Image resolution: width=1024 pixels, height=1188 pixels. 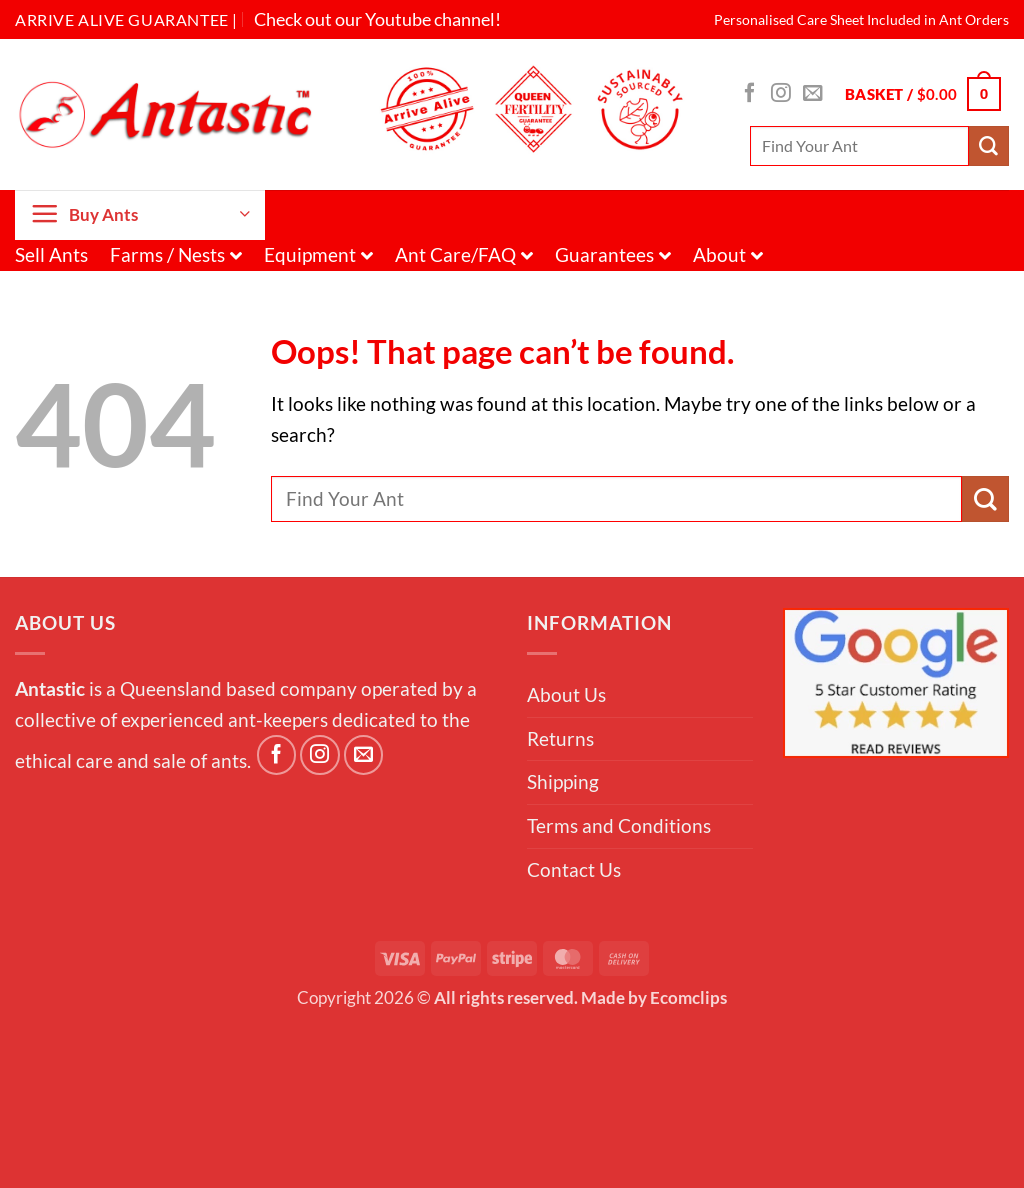 I want to click on [Send us an email], so click(x=813, y=94).